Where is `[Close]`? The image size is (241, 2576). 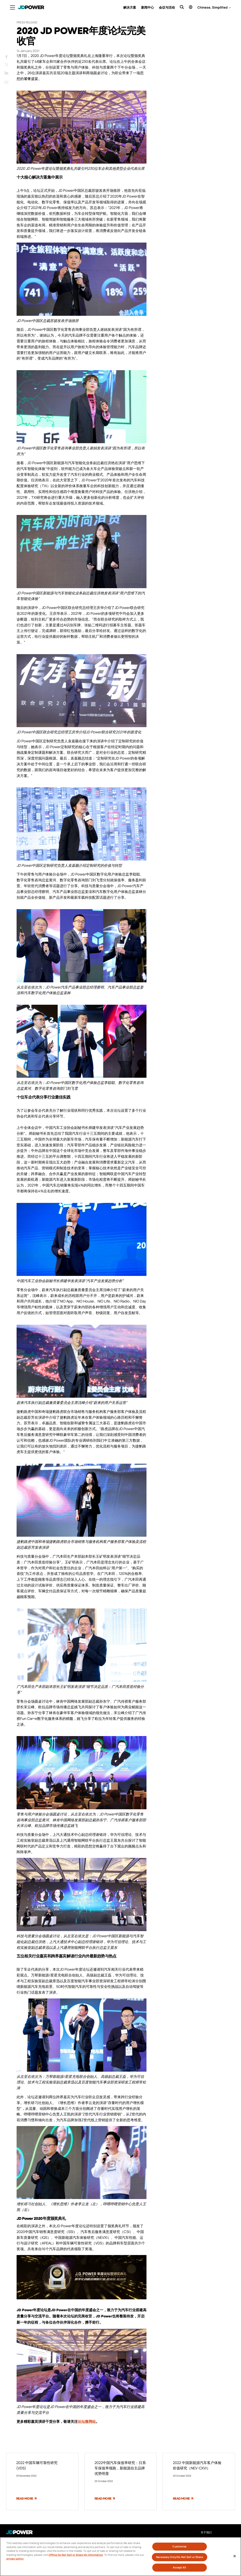 [Close] is located at coordinates (234, 2556).